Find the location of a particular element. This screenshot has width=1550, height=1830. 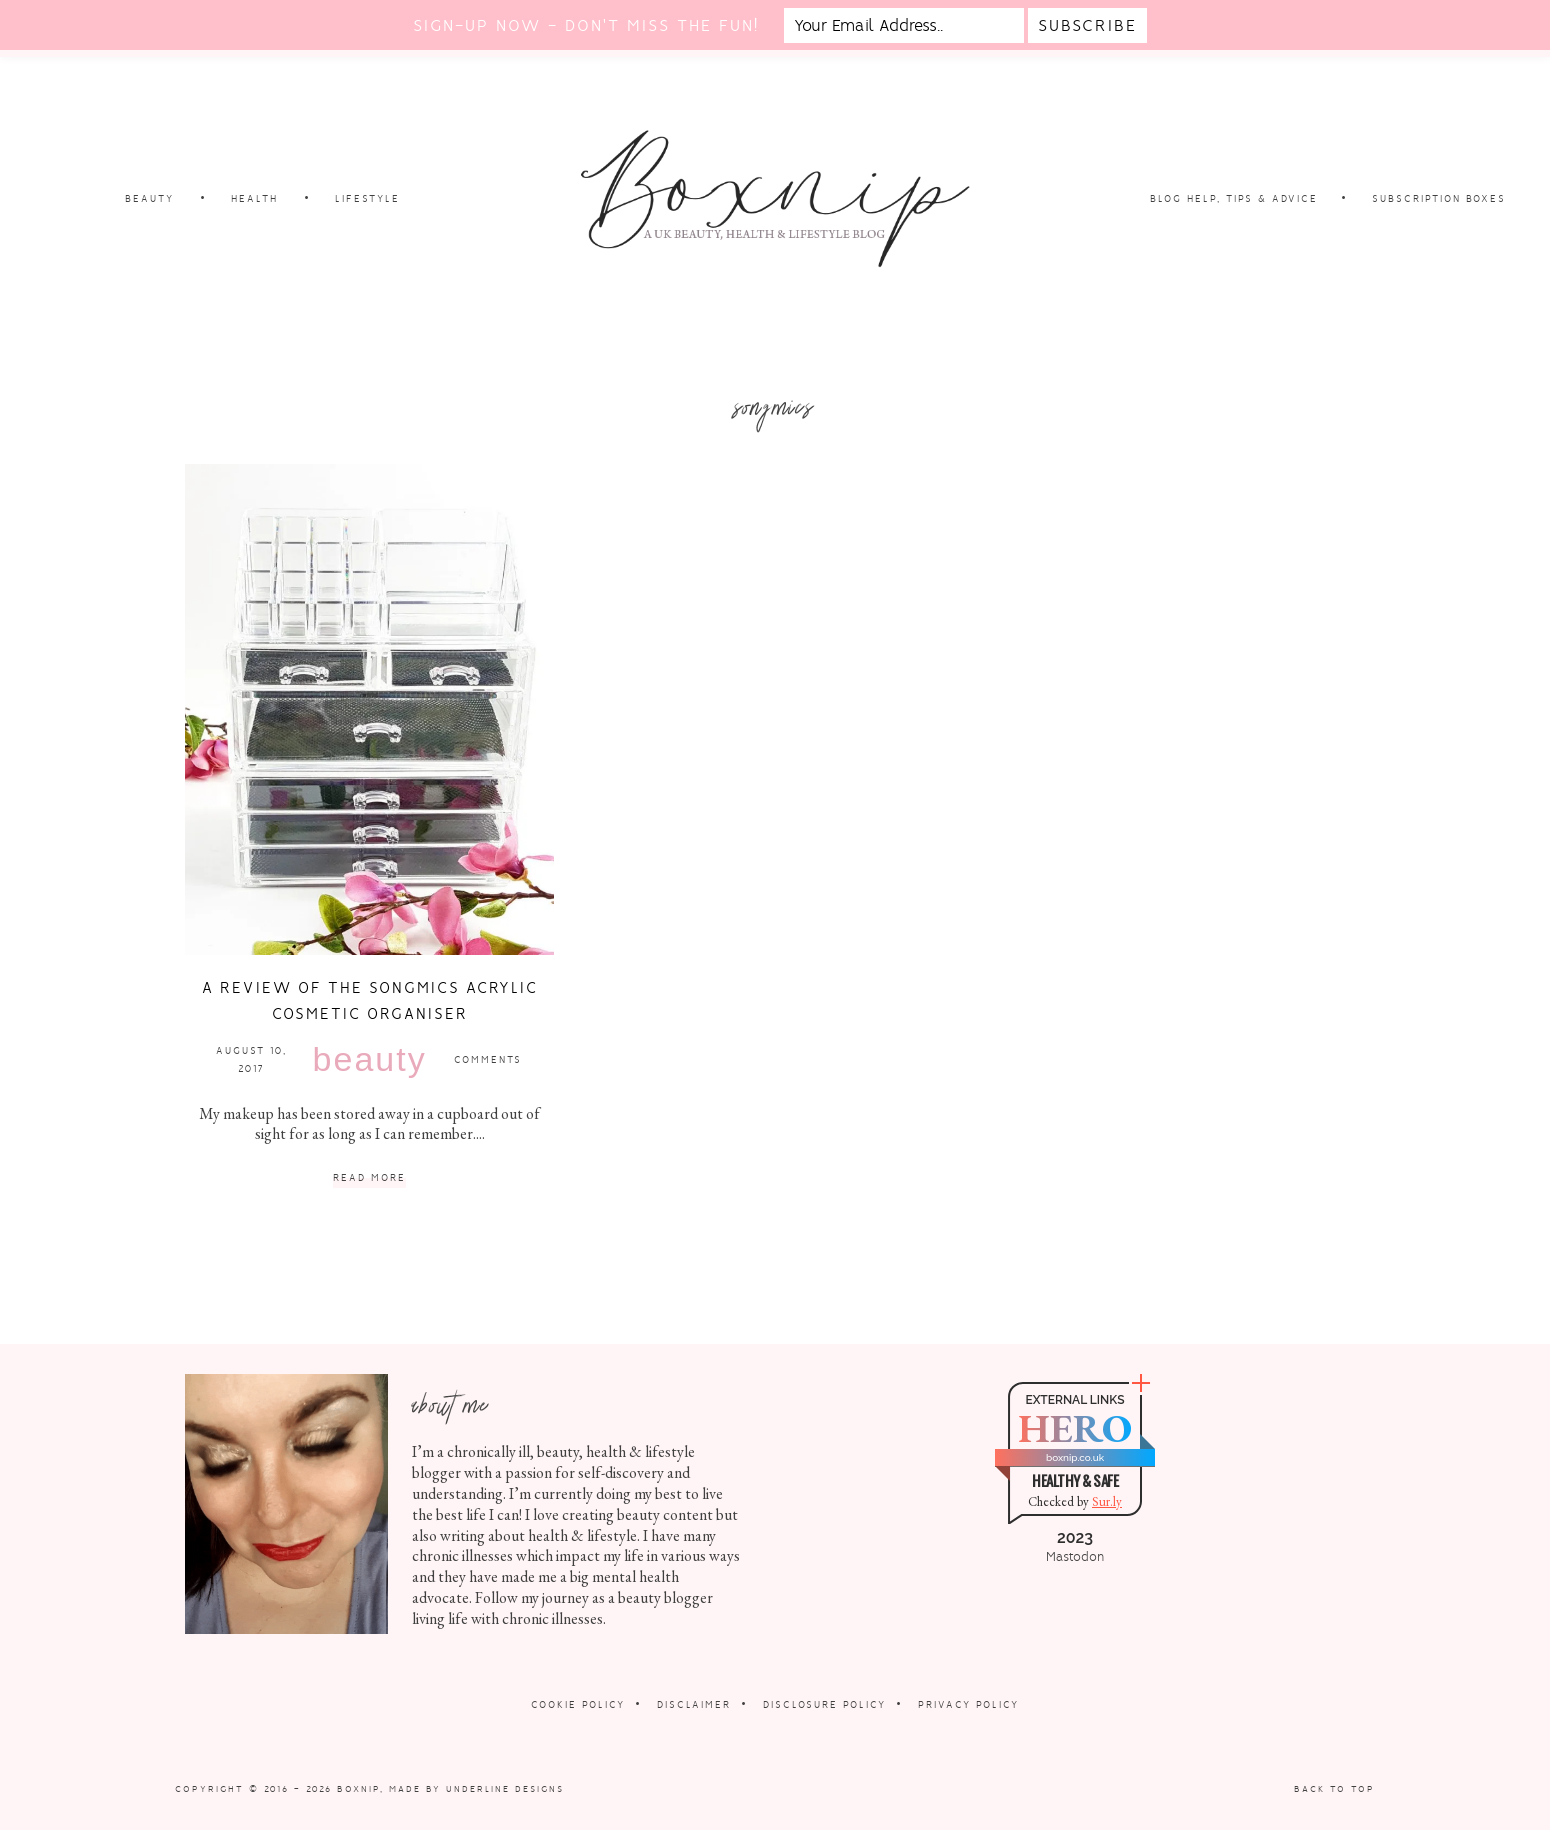

Underline Designs is located at coordinates (505, 1789).